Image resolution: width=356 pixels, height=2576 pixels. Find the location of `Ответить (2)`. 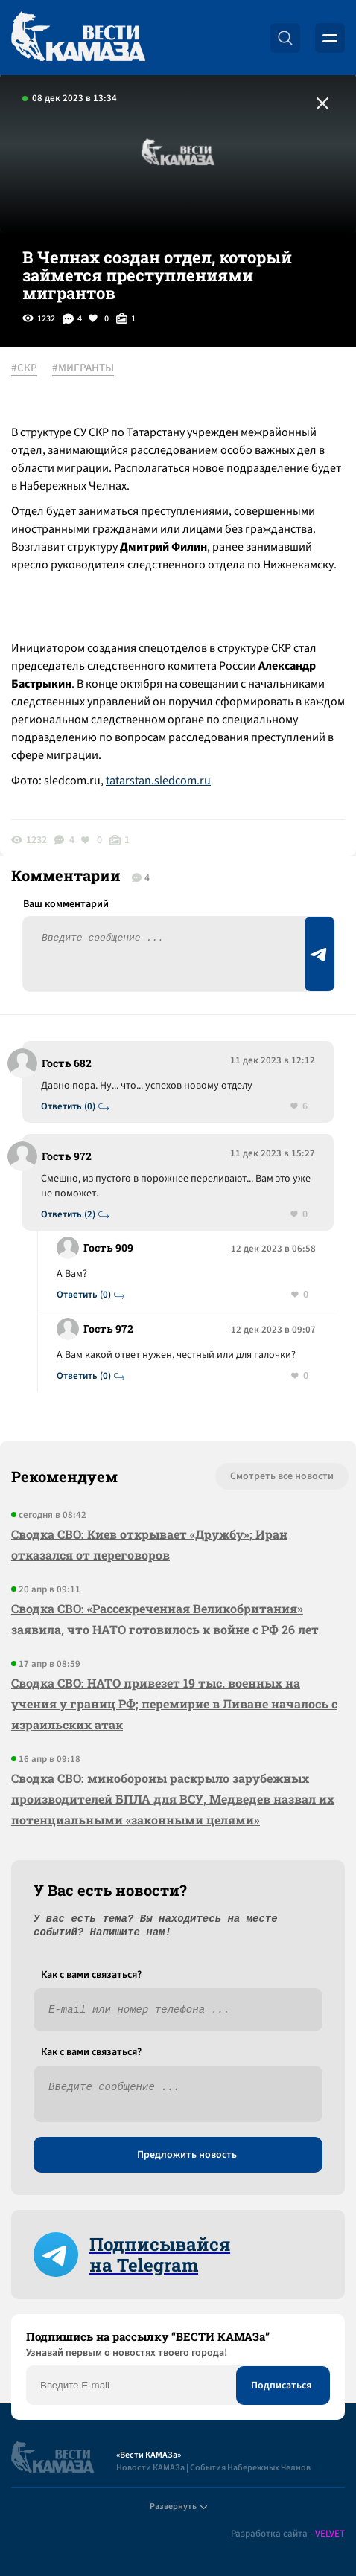

Ответить (2) is located at coordinates (68, 1215).